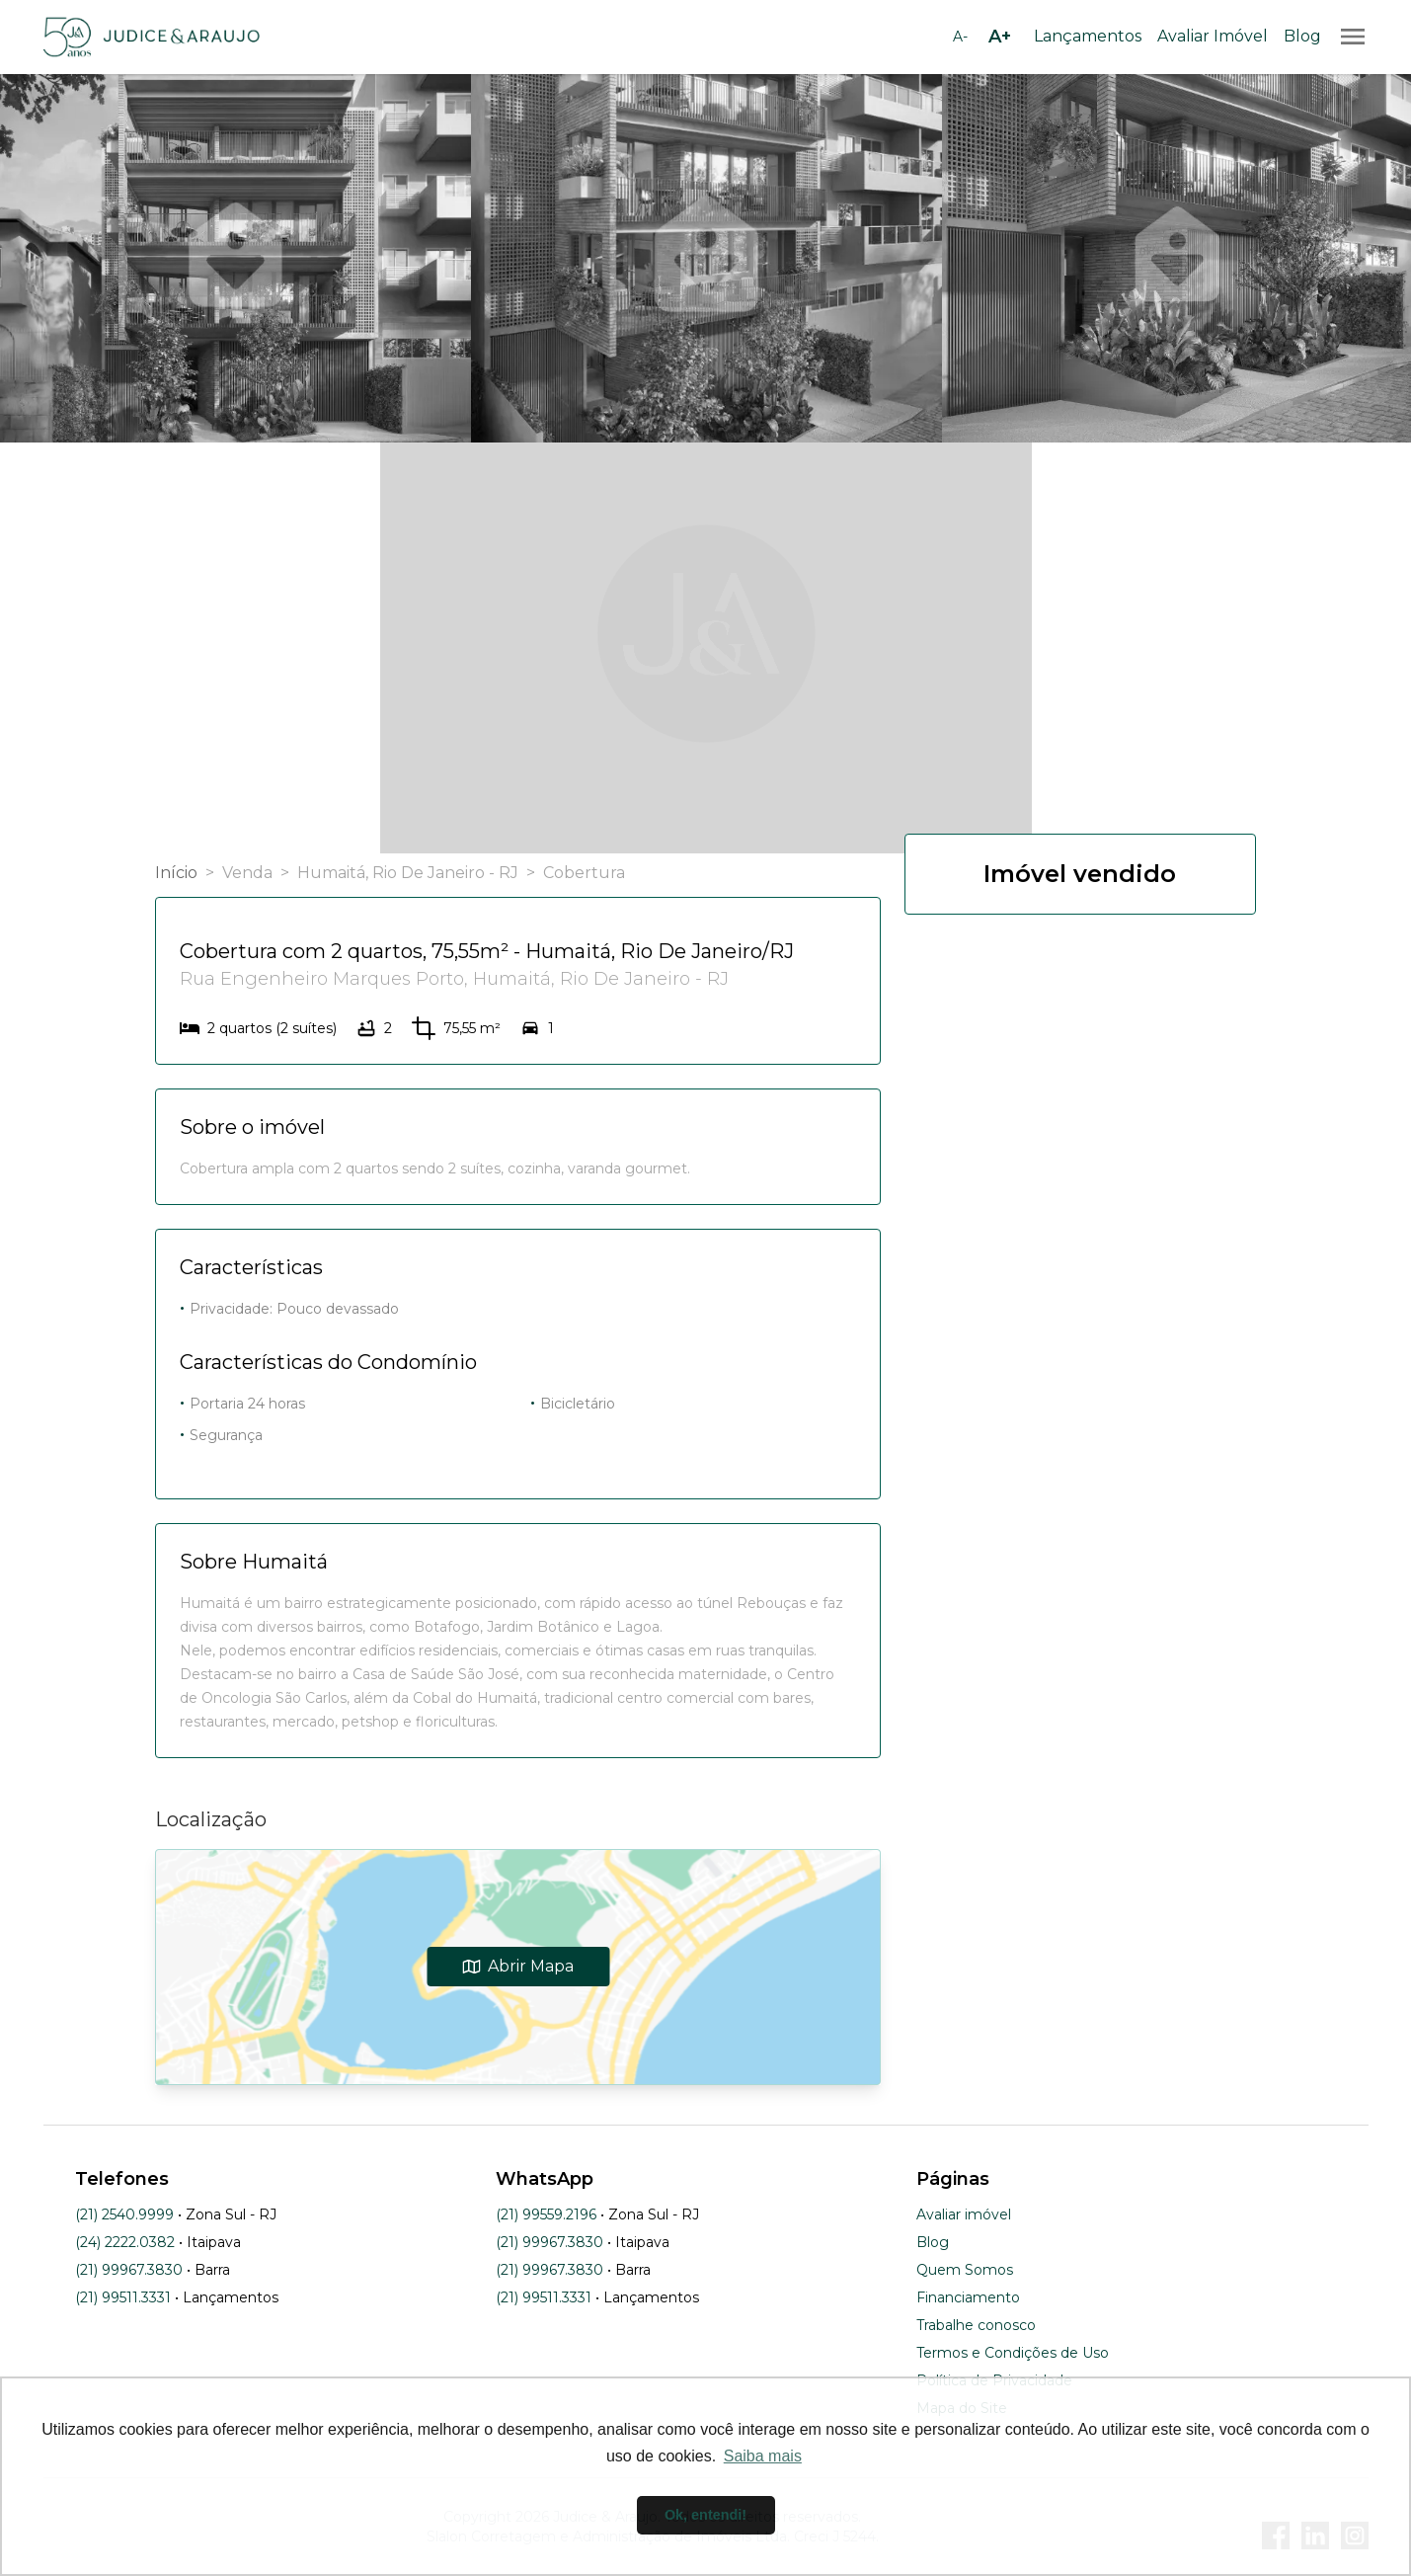  I want to click on Lançamentos, so click(1087, 36).